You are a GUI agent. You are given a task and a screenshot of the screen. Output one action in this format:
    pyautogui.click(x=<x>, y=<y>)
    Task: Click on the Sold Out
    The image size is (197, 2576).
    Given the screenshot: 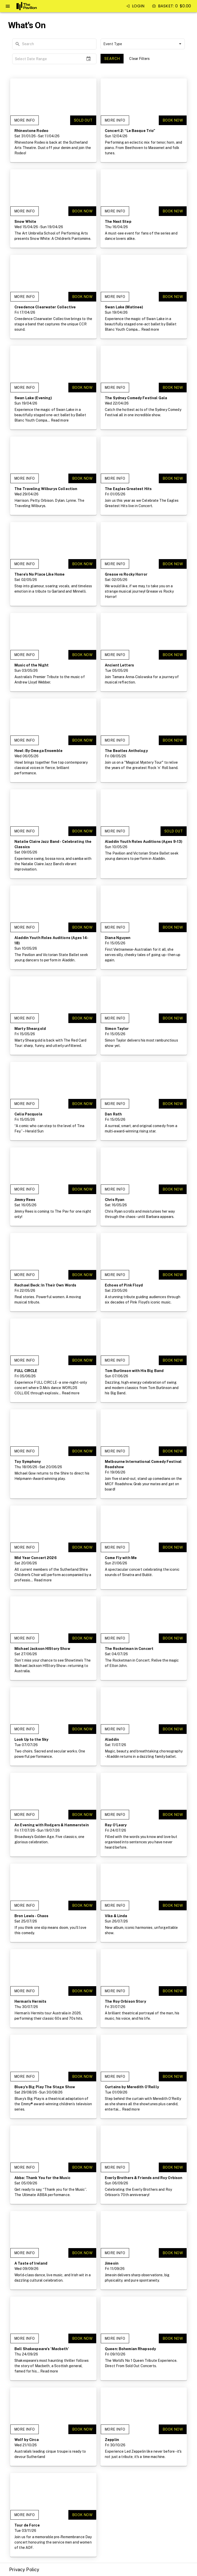 What is the action you would take?
    pyautogui.click(x=83, y=120)
    